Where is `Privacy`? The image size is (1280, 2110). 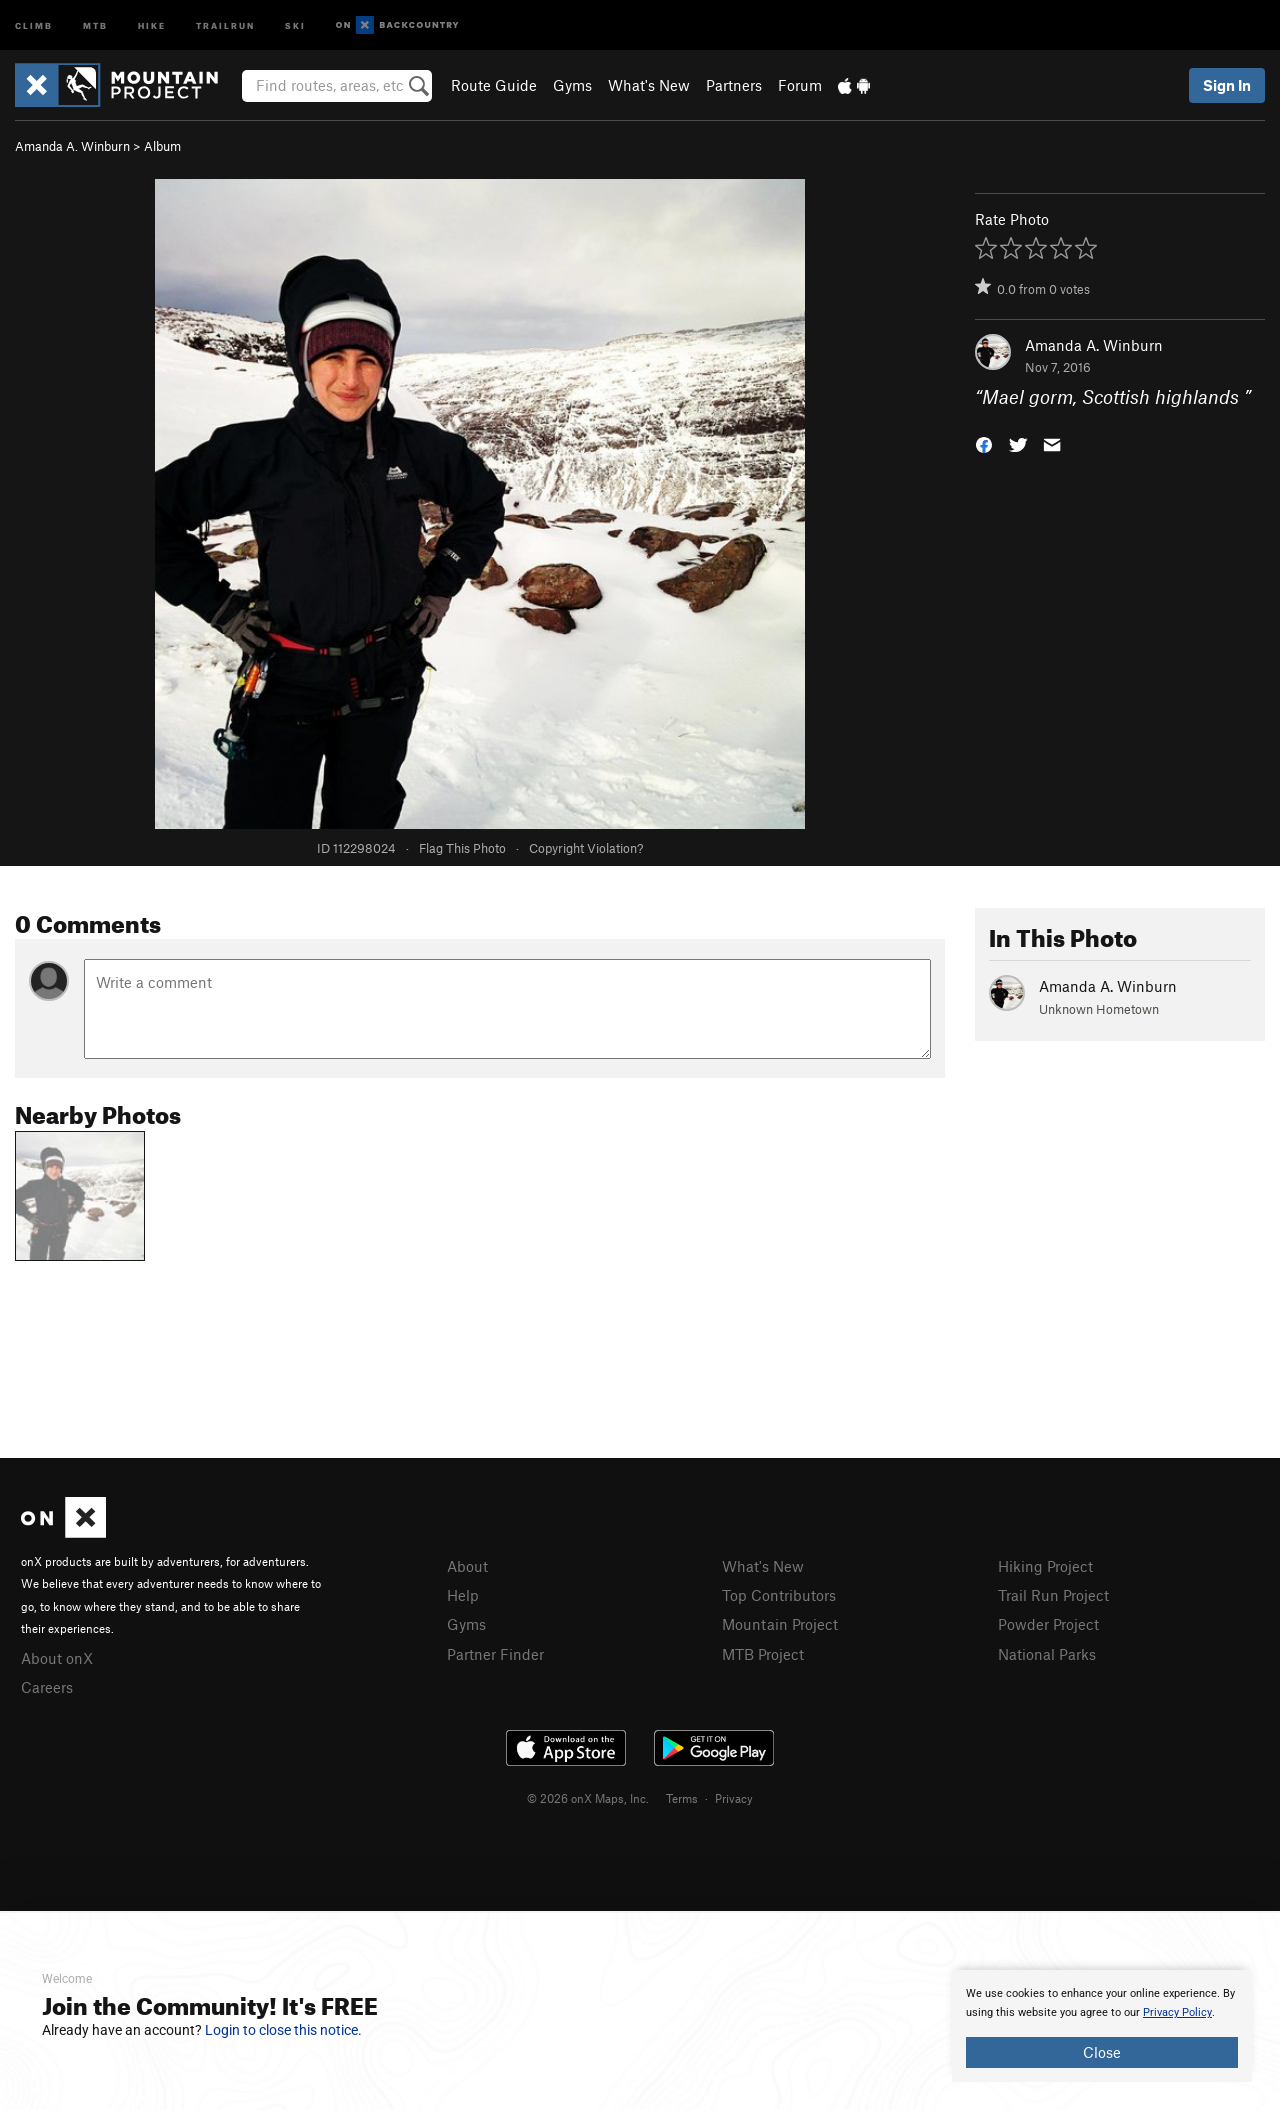 Privacy is located at coordinates (734, 1798).